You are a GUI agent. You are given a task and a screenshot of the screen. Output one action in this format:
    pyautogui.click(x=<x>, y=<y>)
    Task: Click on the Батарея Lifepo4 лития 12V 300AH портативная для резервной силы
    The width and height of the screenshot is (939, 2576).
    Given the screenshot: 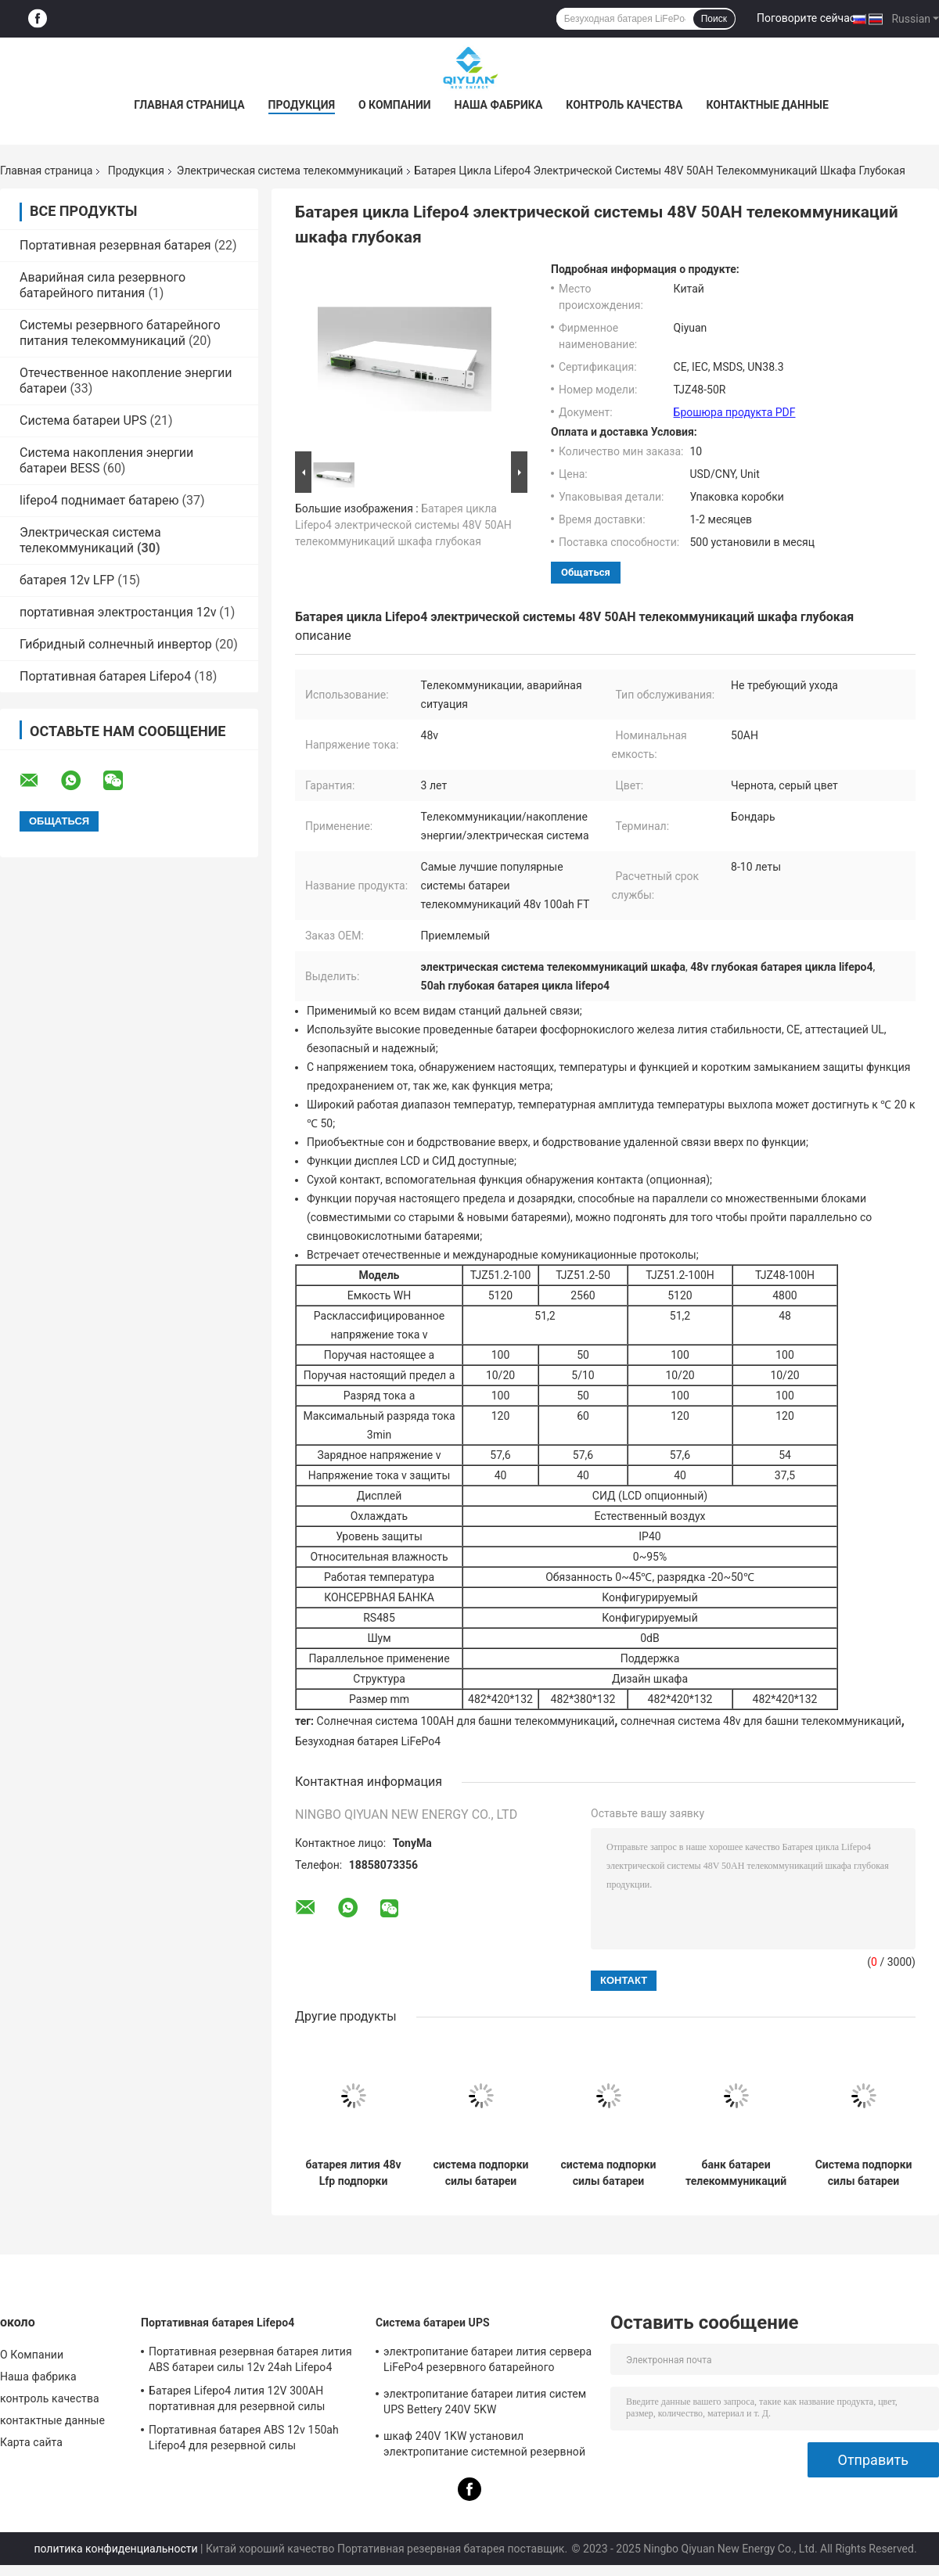 What is the action you would take?
    pyautogui.click(x=237, y=2398)
    